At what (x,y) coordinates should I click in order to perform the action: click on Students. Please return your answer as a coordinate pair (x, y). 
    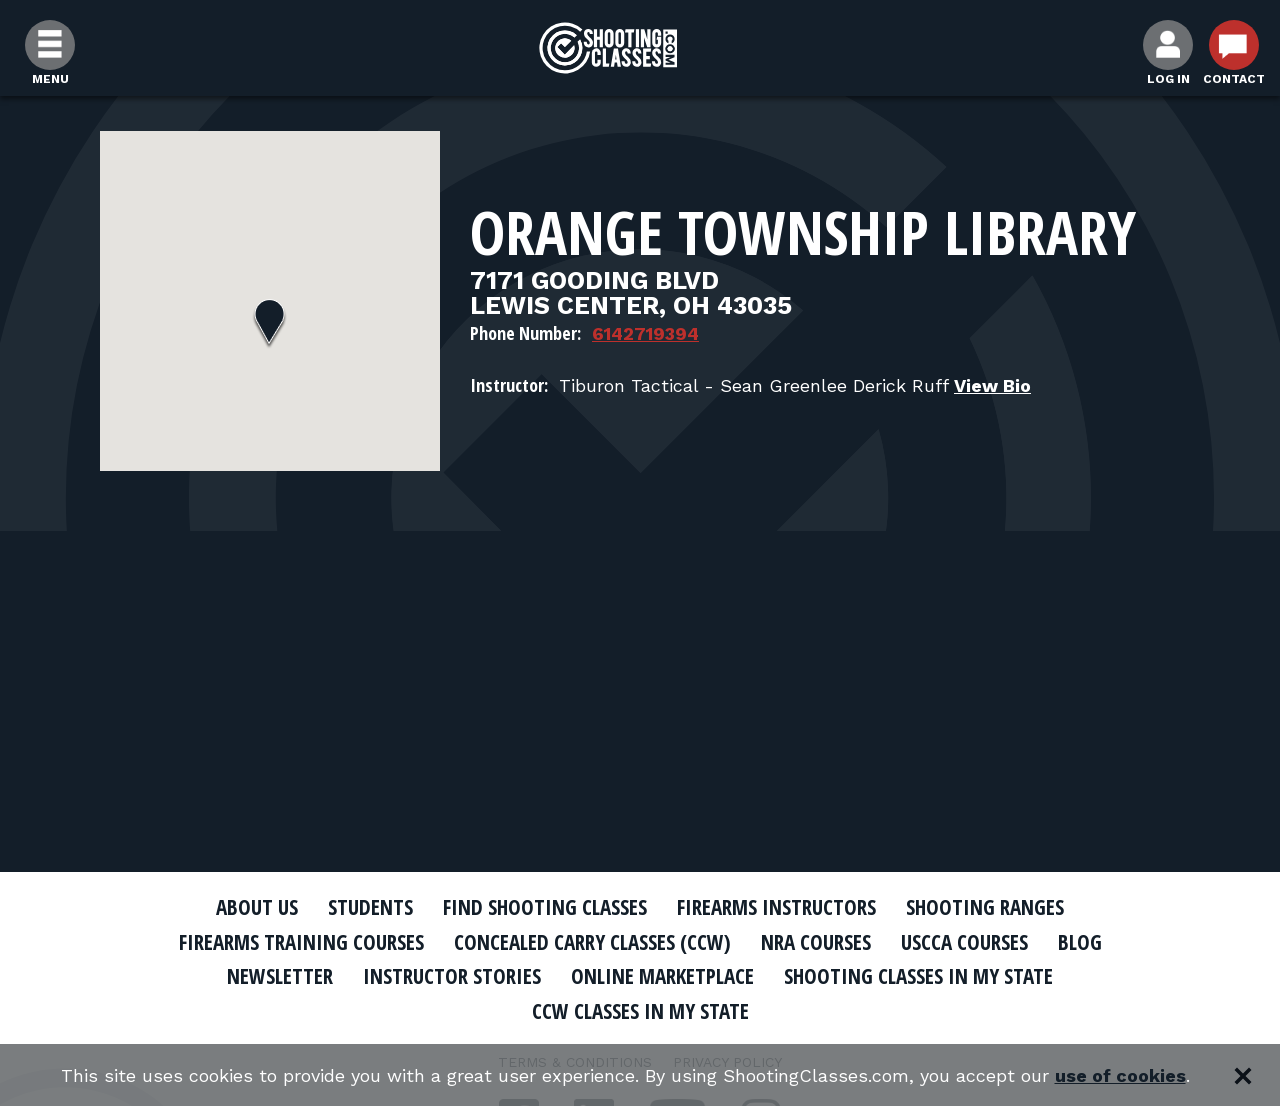
    Looking at the image, I should click on (370, 907).